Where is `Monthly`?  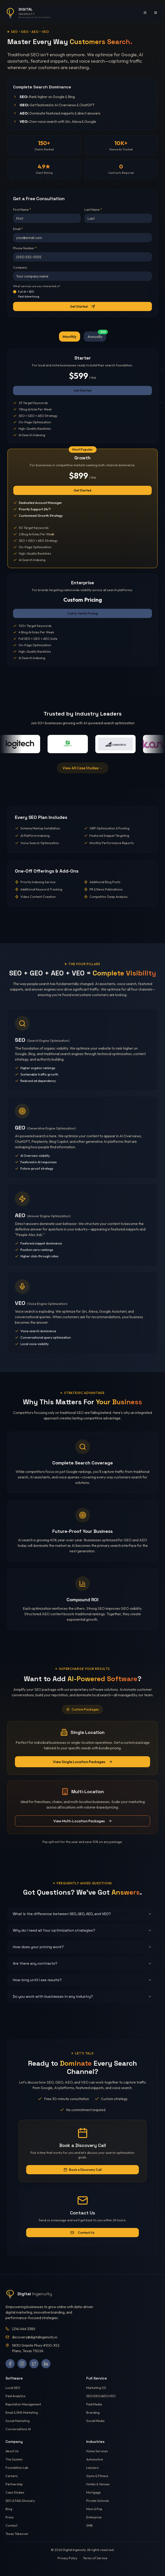 Monthly is located at coordinates (69, 336).